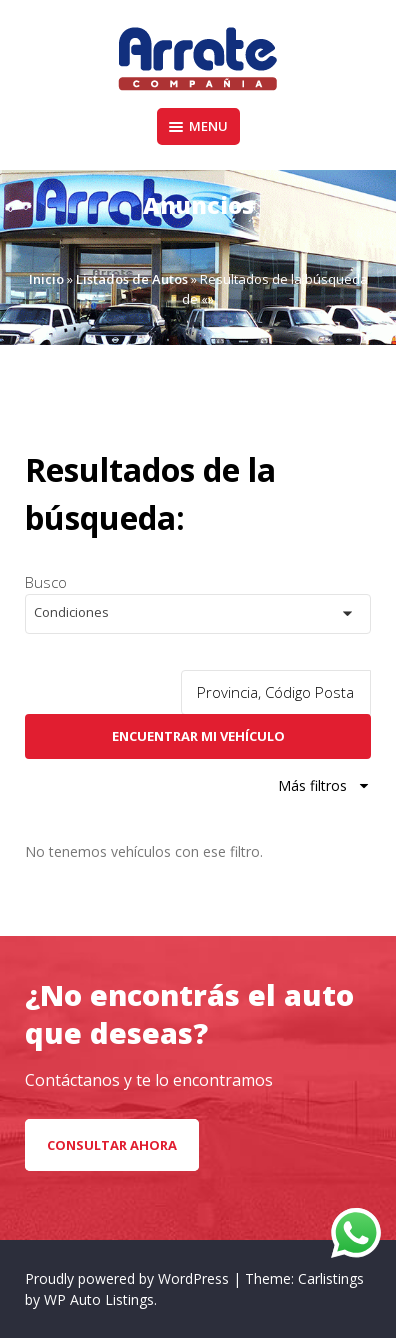  What do you see at coordinates (324, 785) in the screenshot?
I see `Más filtros` at bounding box center [324, 785].